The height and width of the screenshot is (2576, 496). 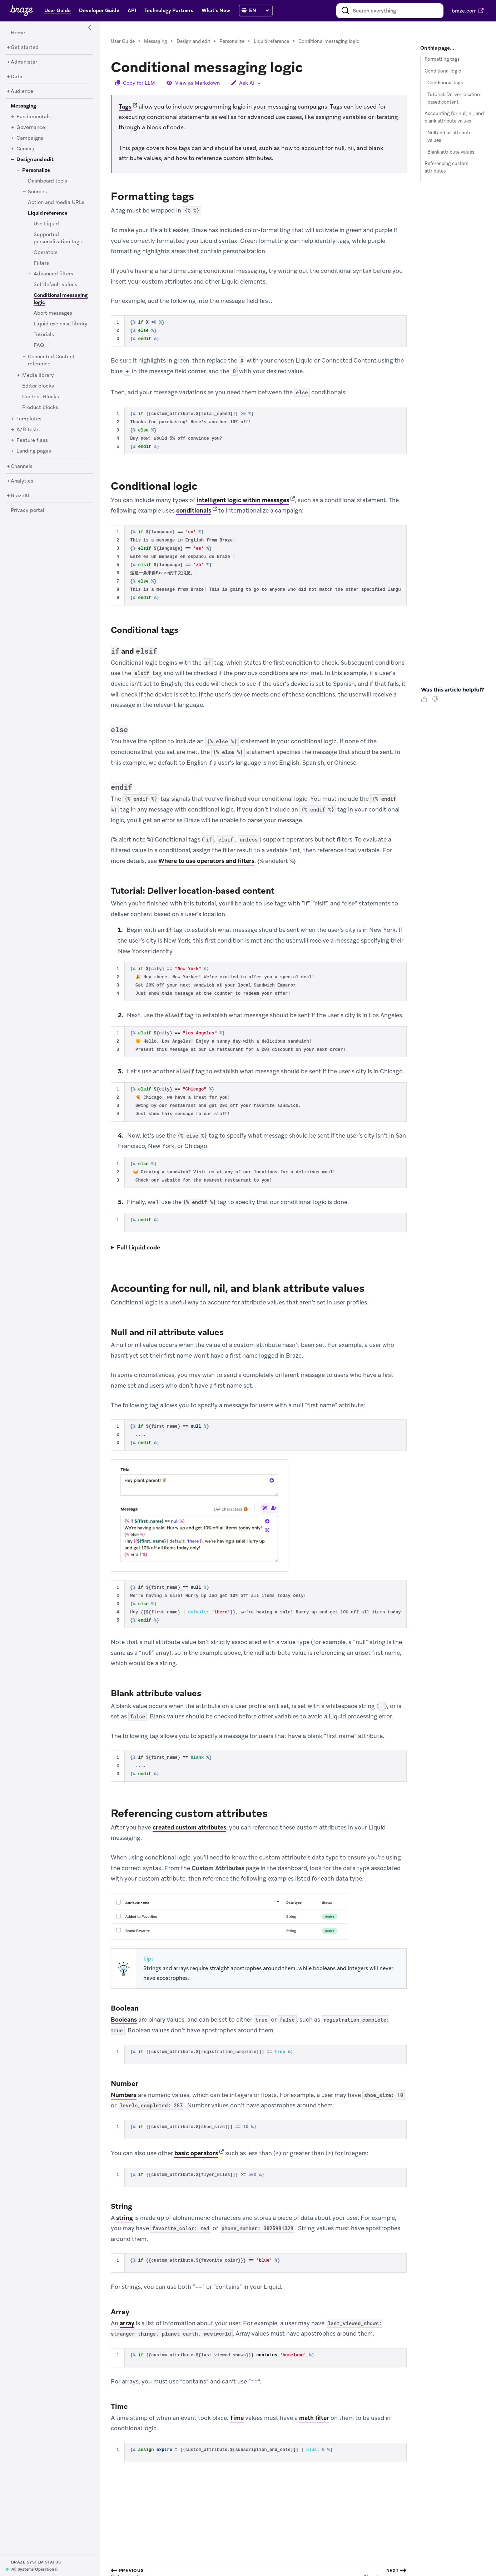 I want to click on [Supported personalization tags], so click(x=58, y=238).